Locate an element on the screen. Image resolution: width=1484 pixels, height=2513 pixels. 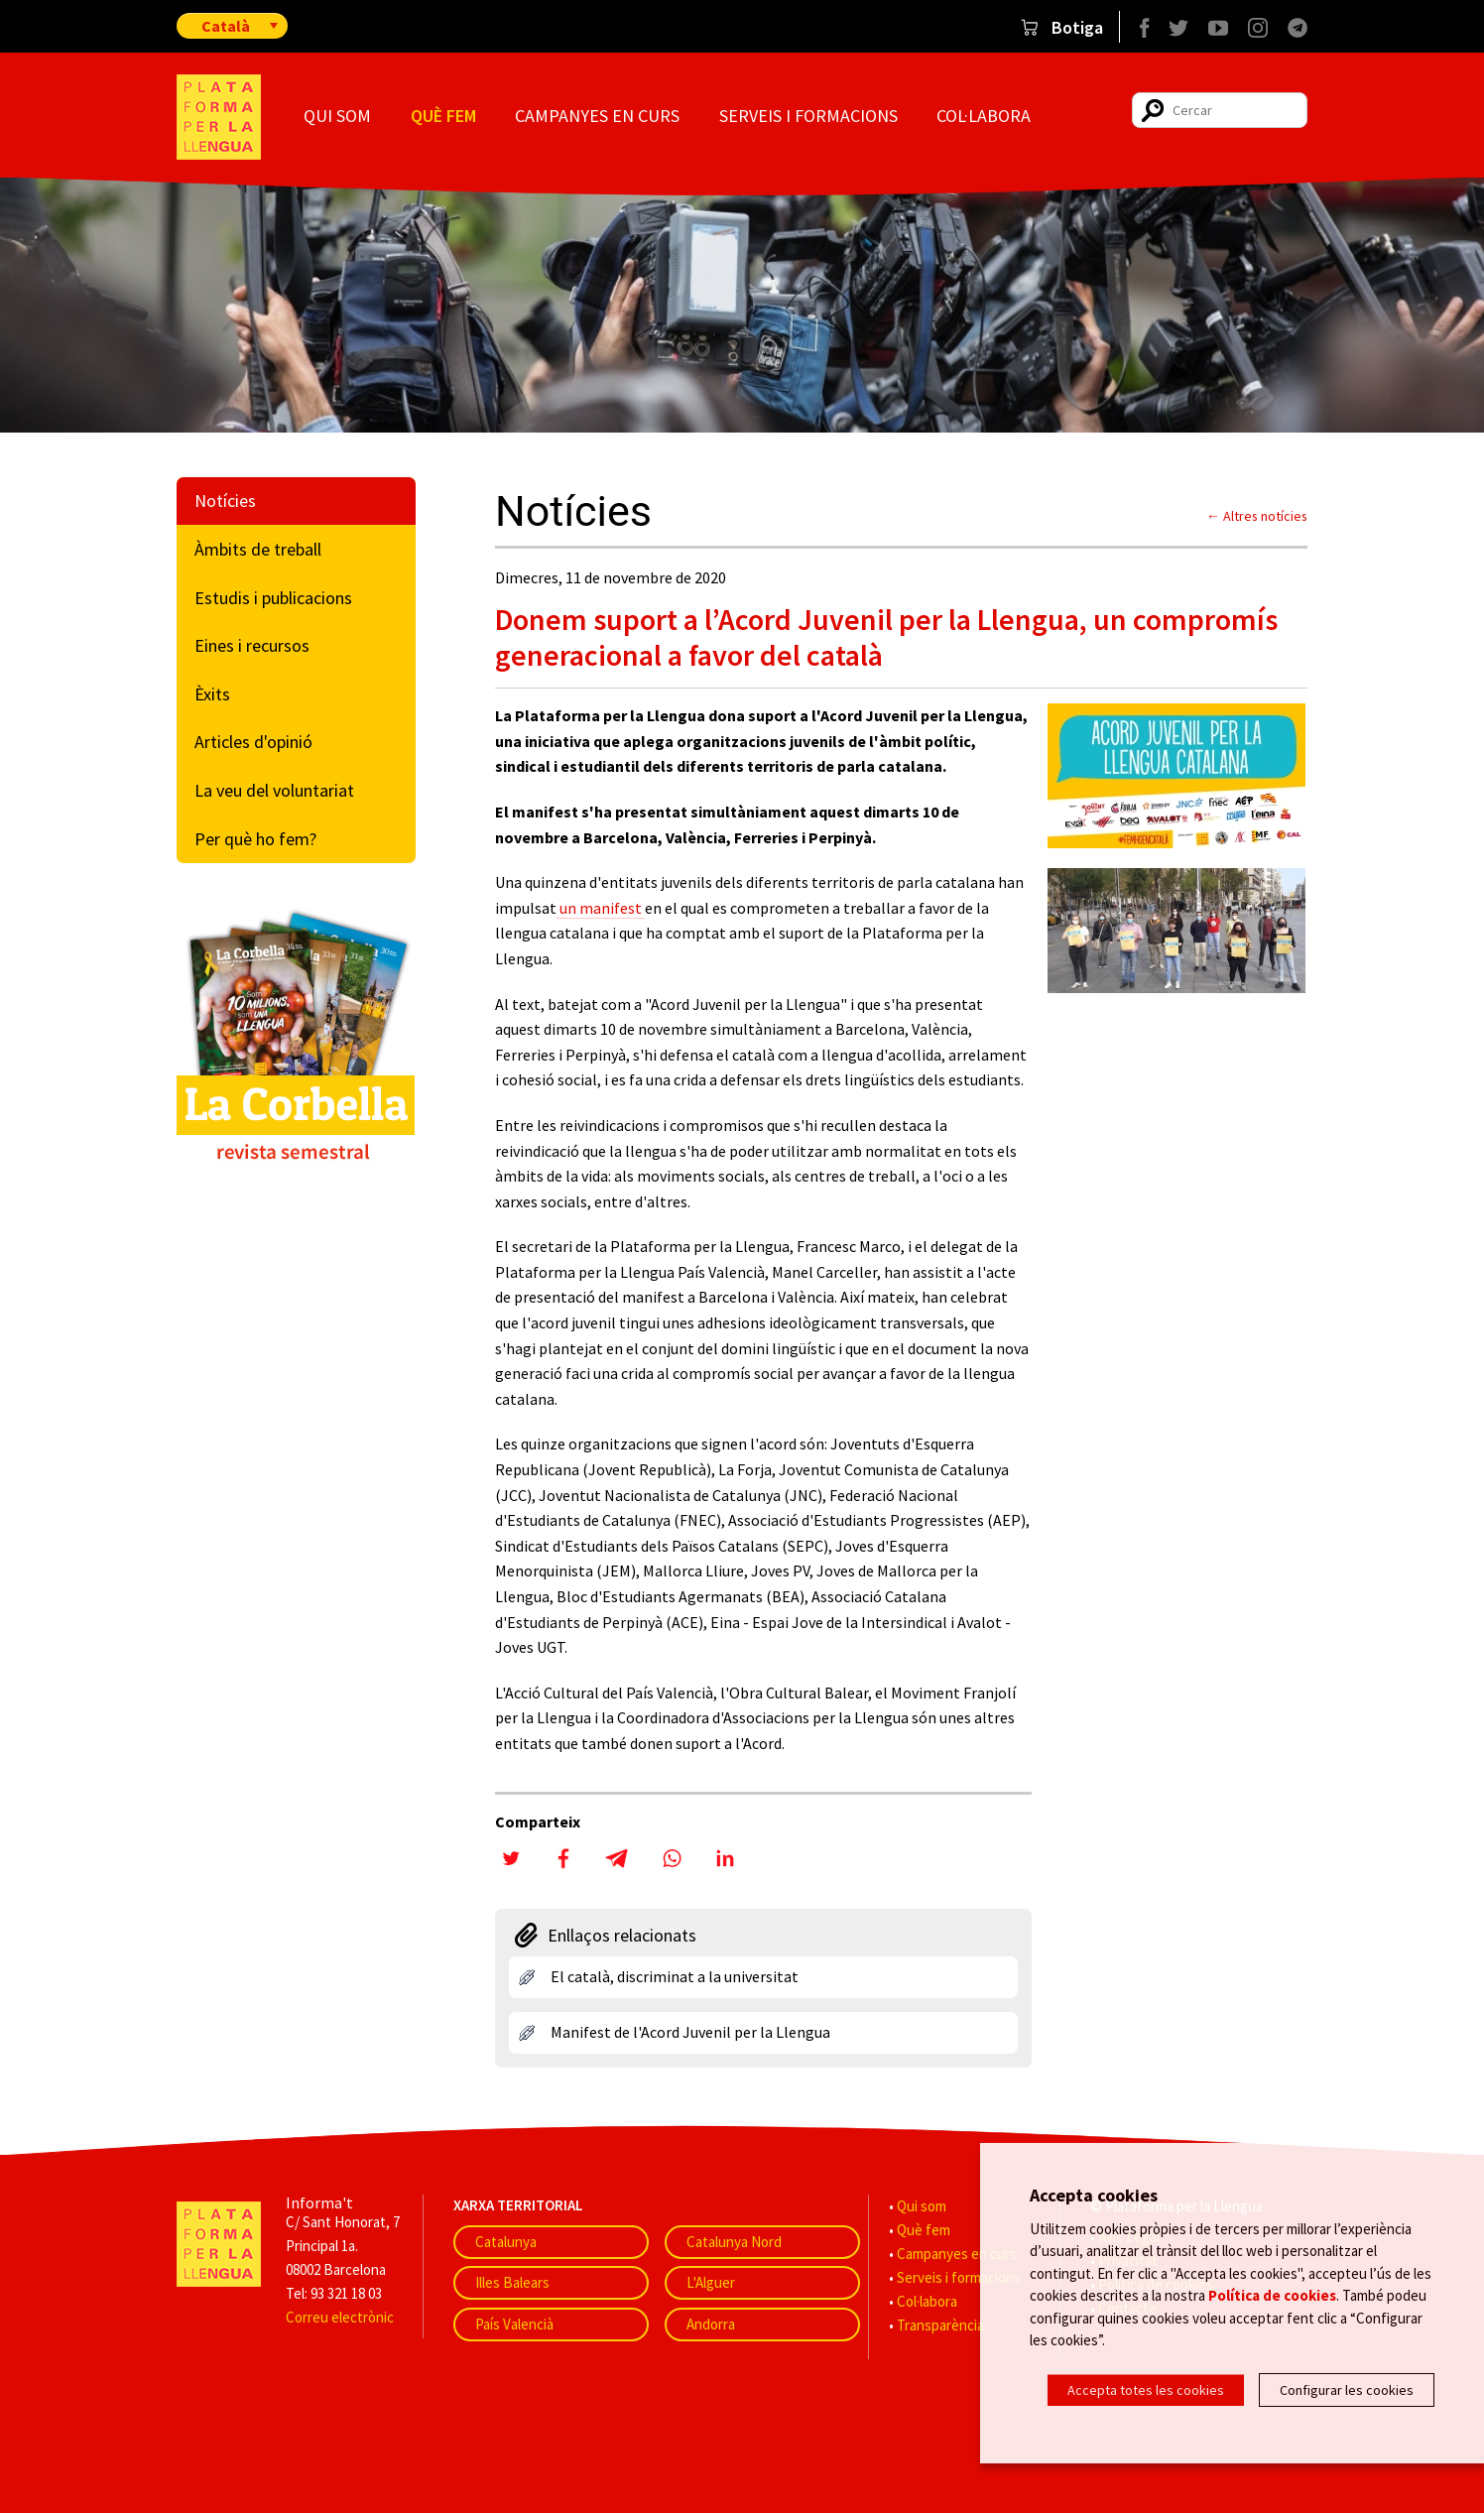
Illes Balears is located at coordinates (512, 2282).